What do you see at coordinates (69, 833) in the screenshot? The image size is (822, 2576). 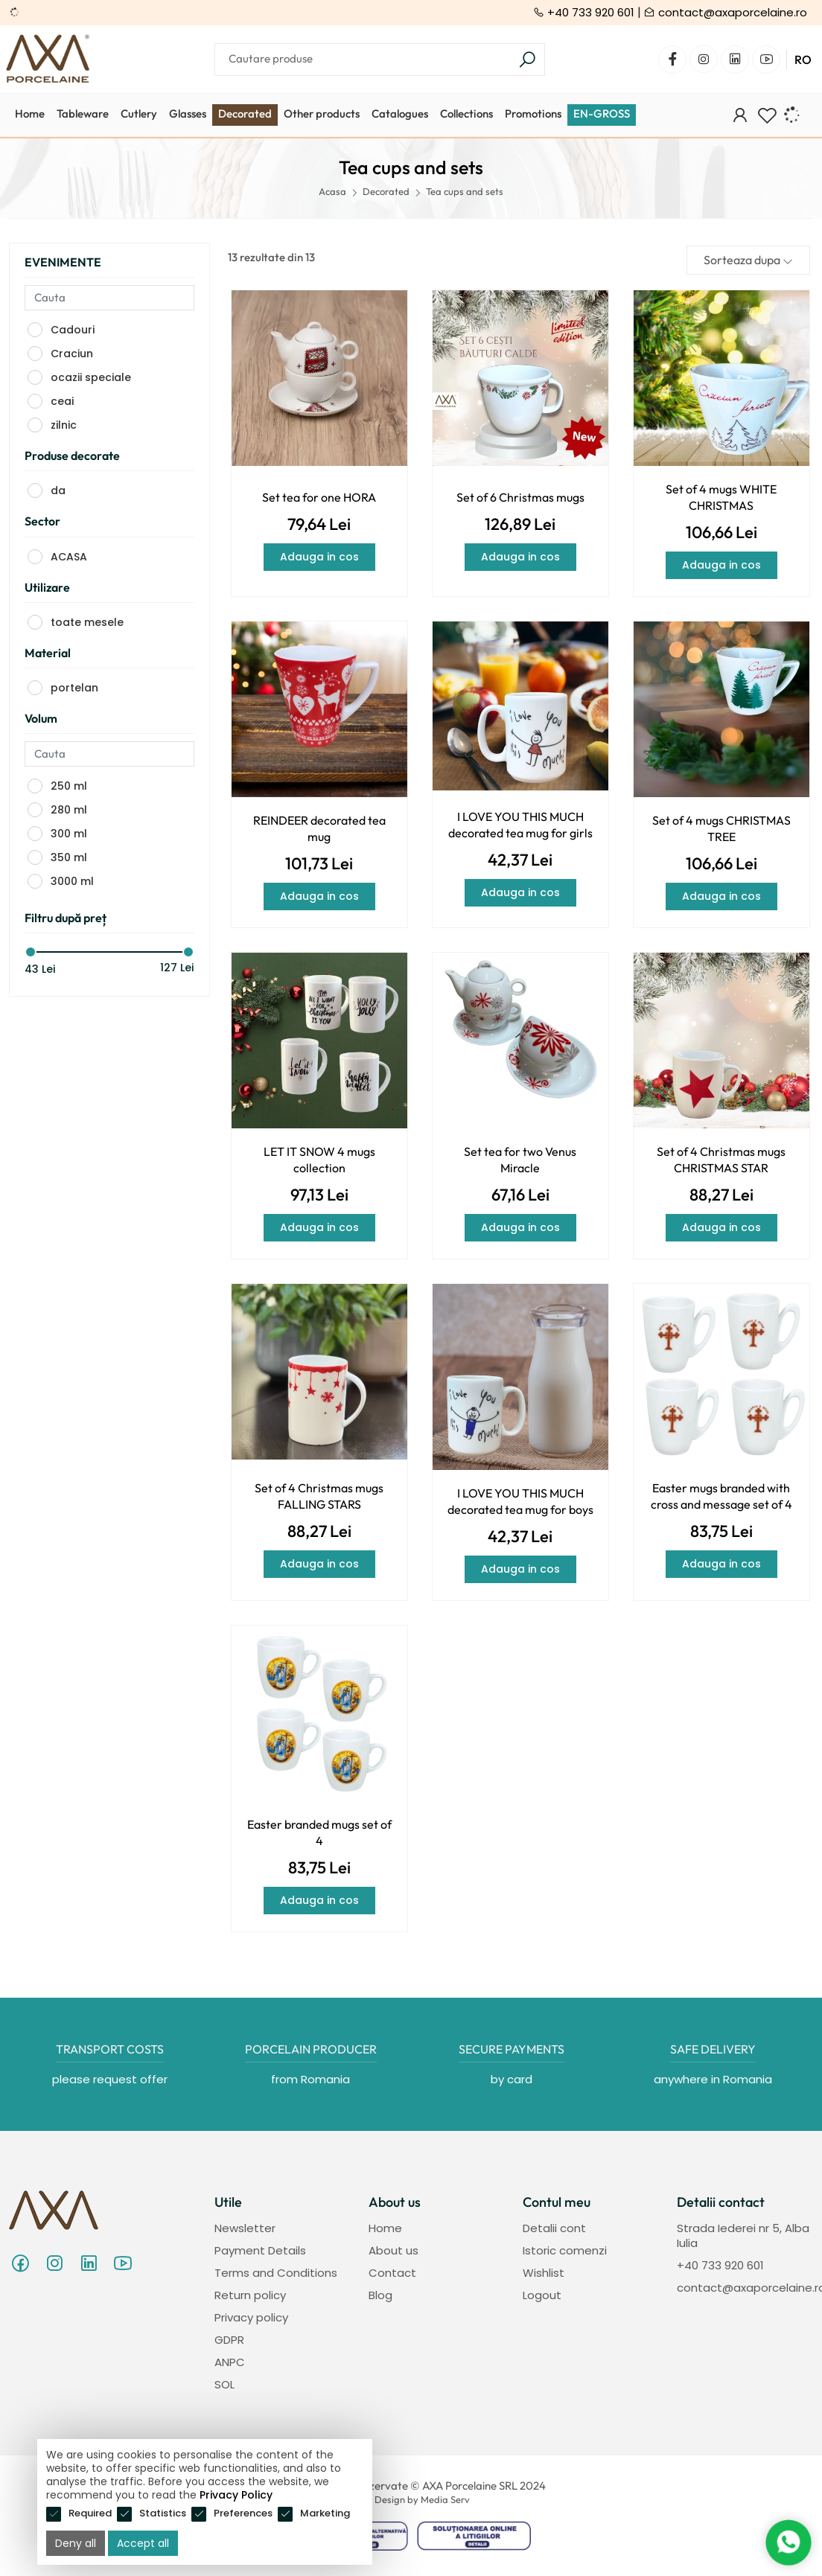 I see `300 ml` at bounding box center [69, 833].